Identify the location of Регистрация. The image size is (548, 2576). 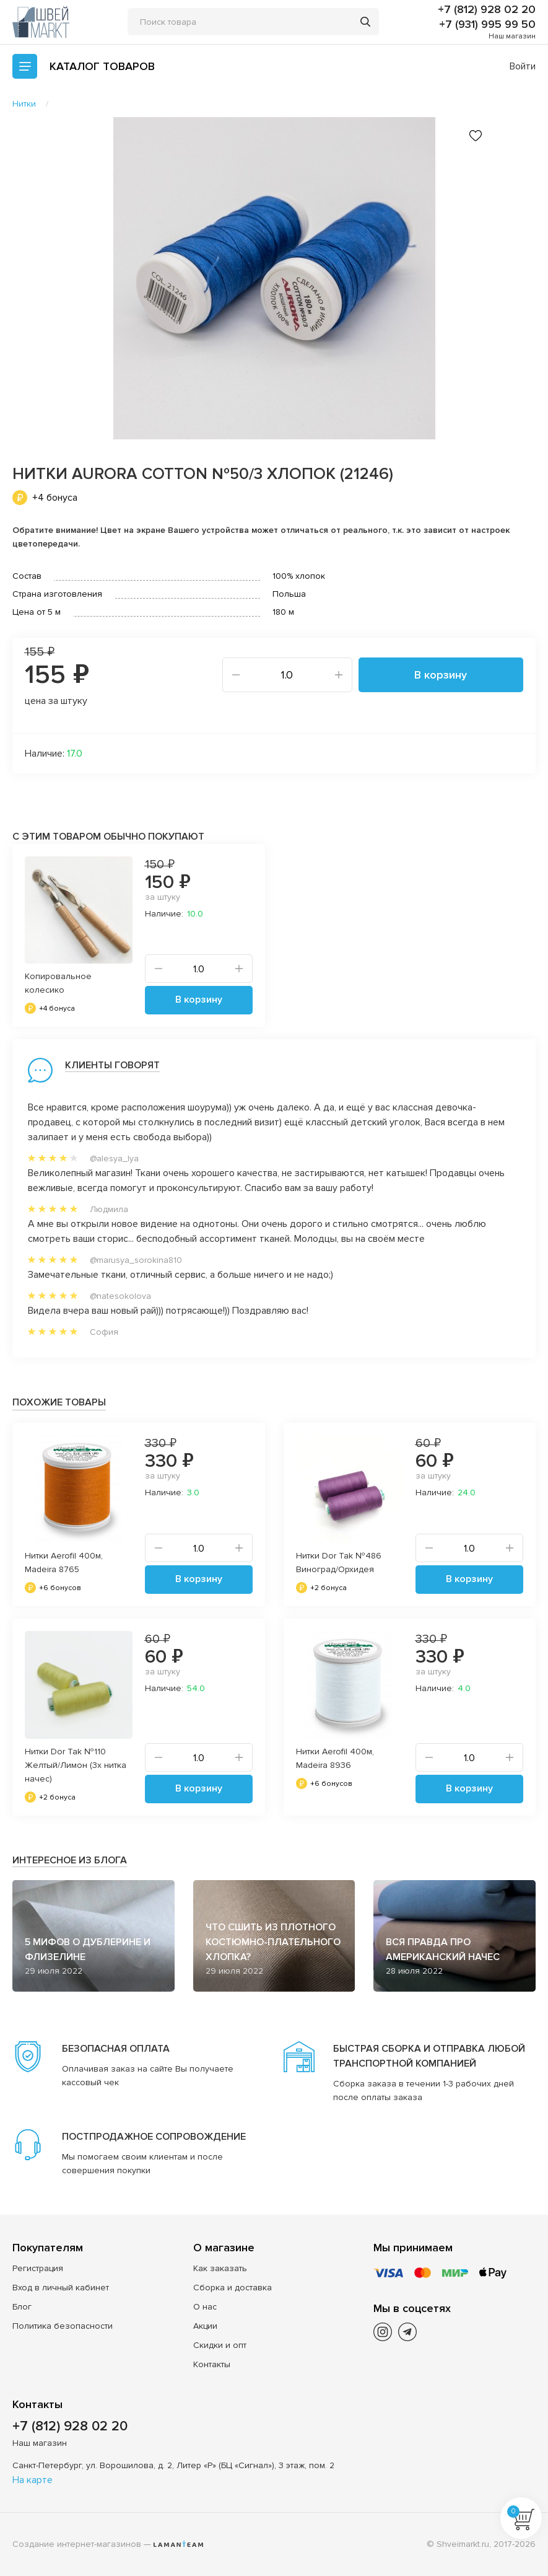
(37, 2268).